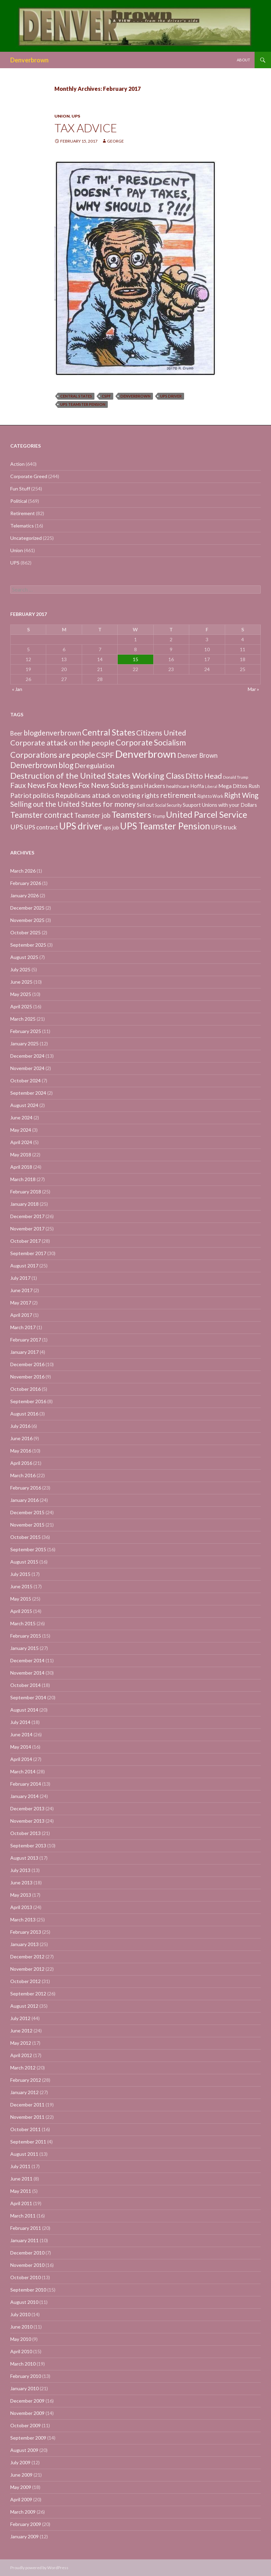 Image resolution: width=271 pixels, height=2576 pixels. What do you see at coordinates (25, 2376) in the screenshot?
I see `February 2010` at bounding box center [25, 2376].